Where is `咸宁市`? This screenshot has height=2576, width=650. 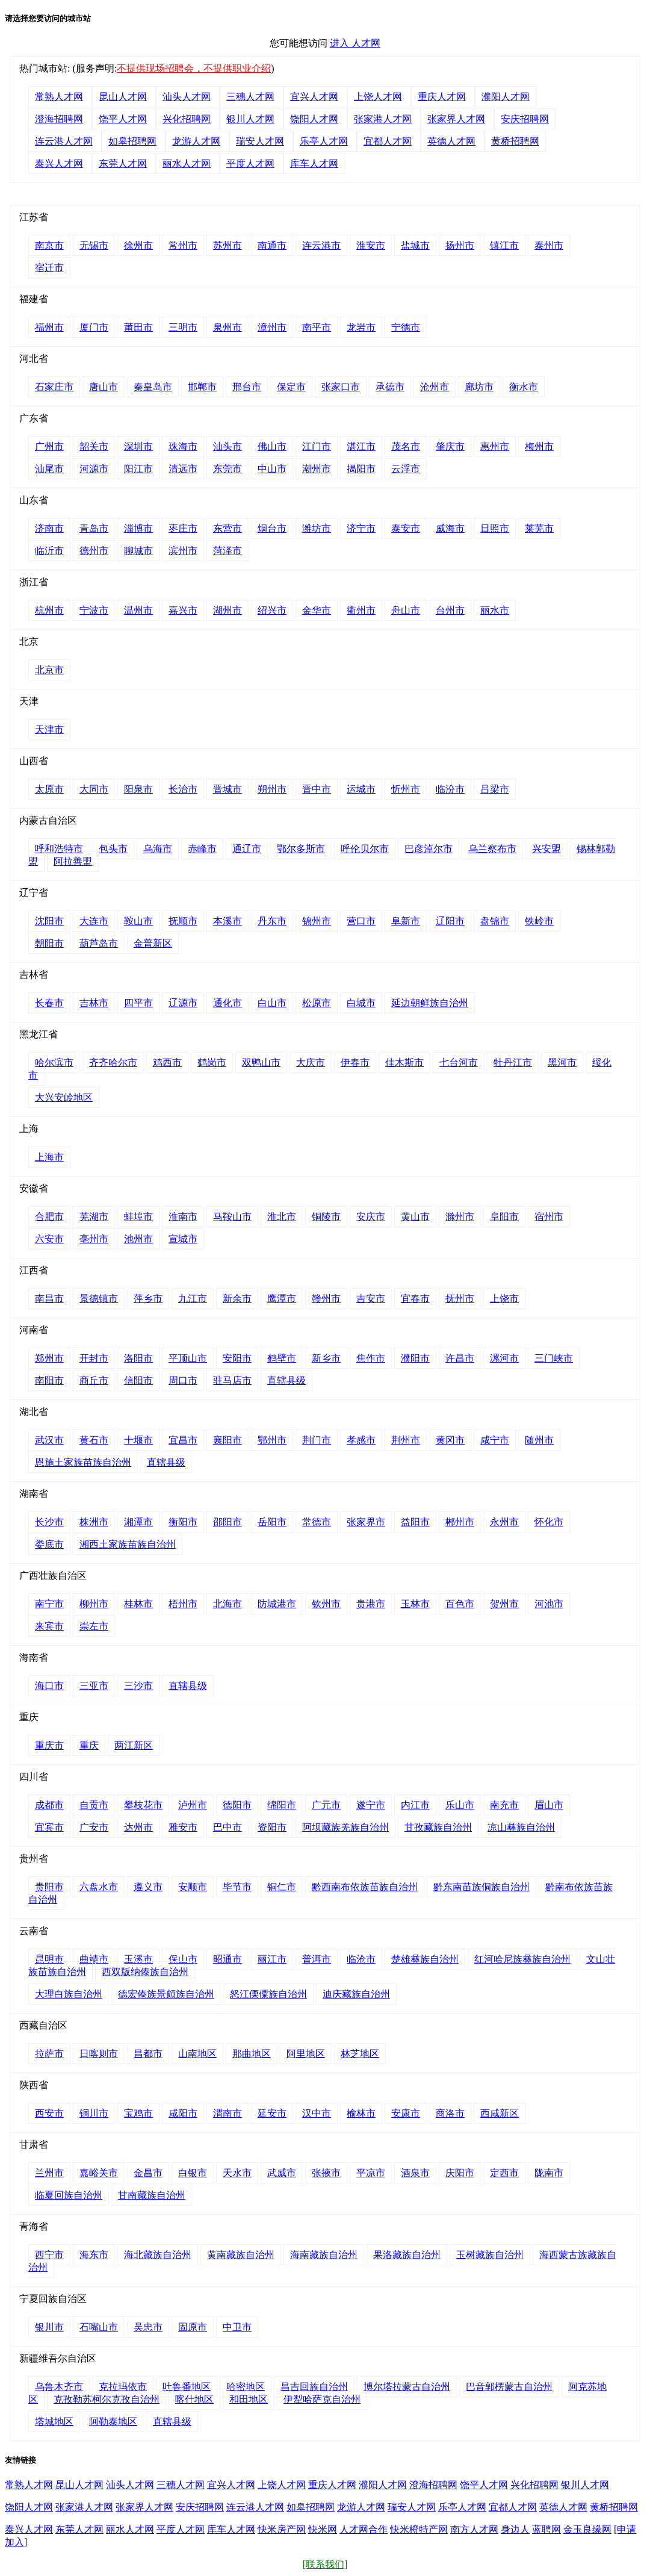 咸宁市 is located at coordinates (494, 1440).